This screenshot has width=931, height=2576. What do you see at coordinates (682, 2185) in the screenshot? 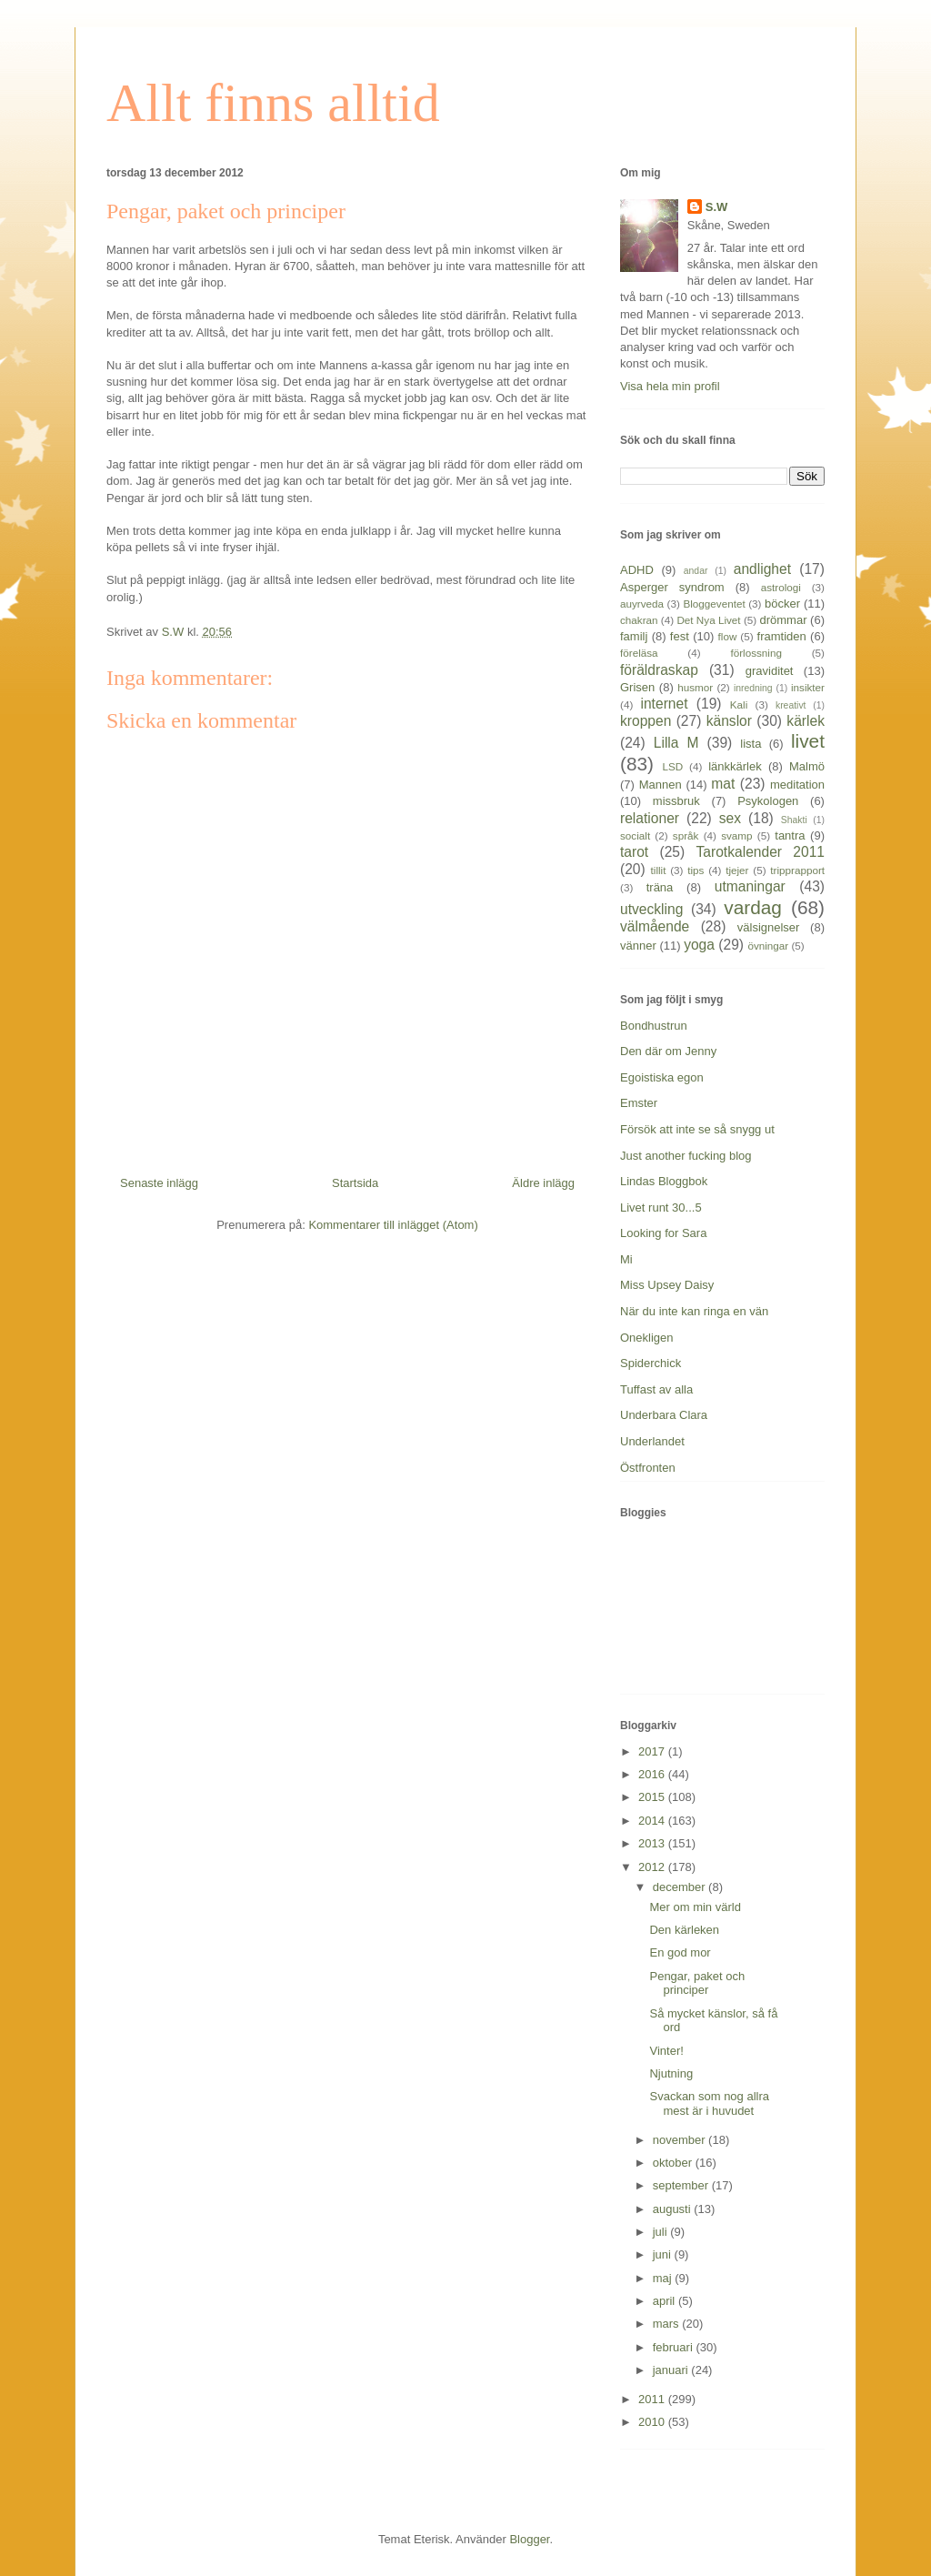
I see `september` at bounding box center [682, 2185].